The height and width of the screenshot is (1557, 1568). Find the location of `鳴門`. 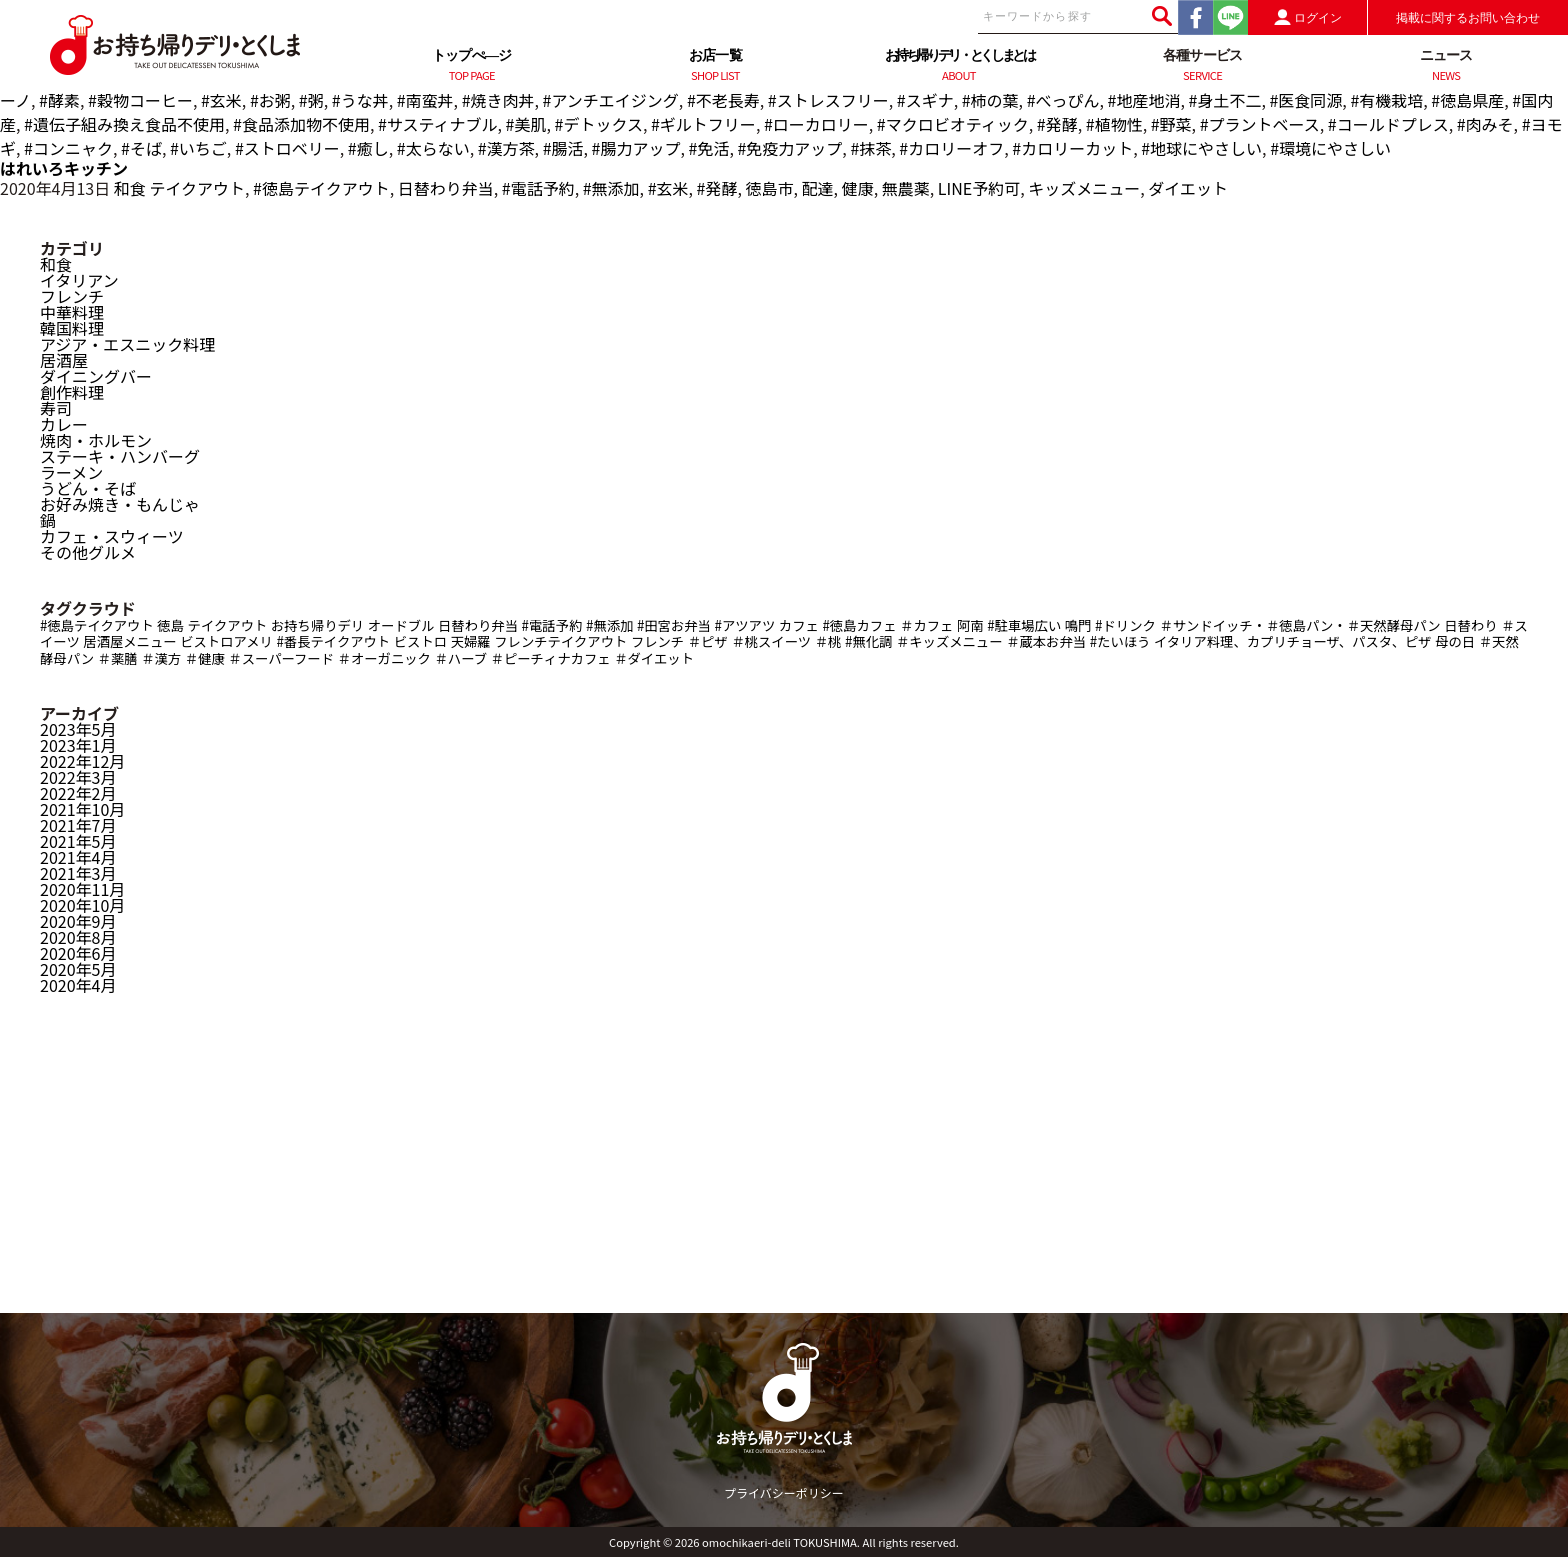

鳴門 is located at coordinates (1078, 625).